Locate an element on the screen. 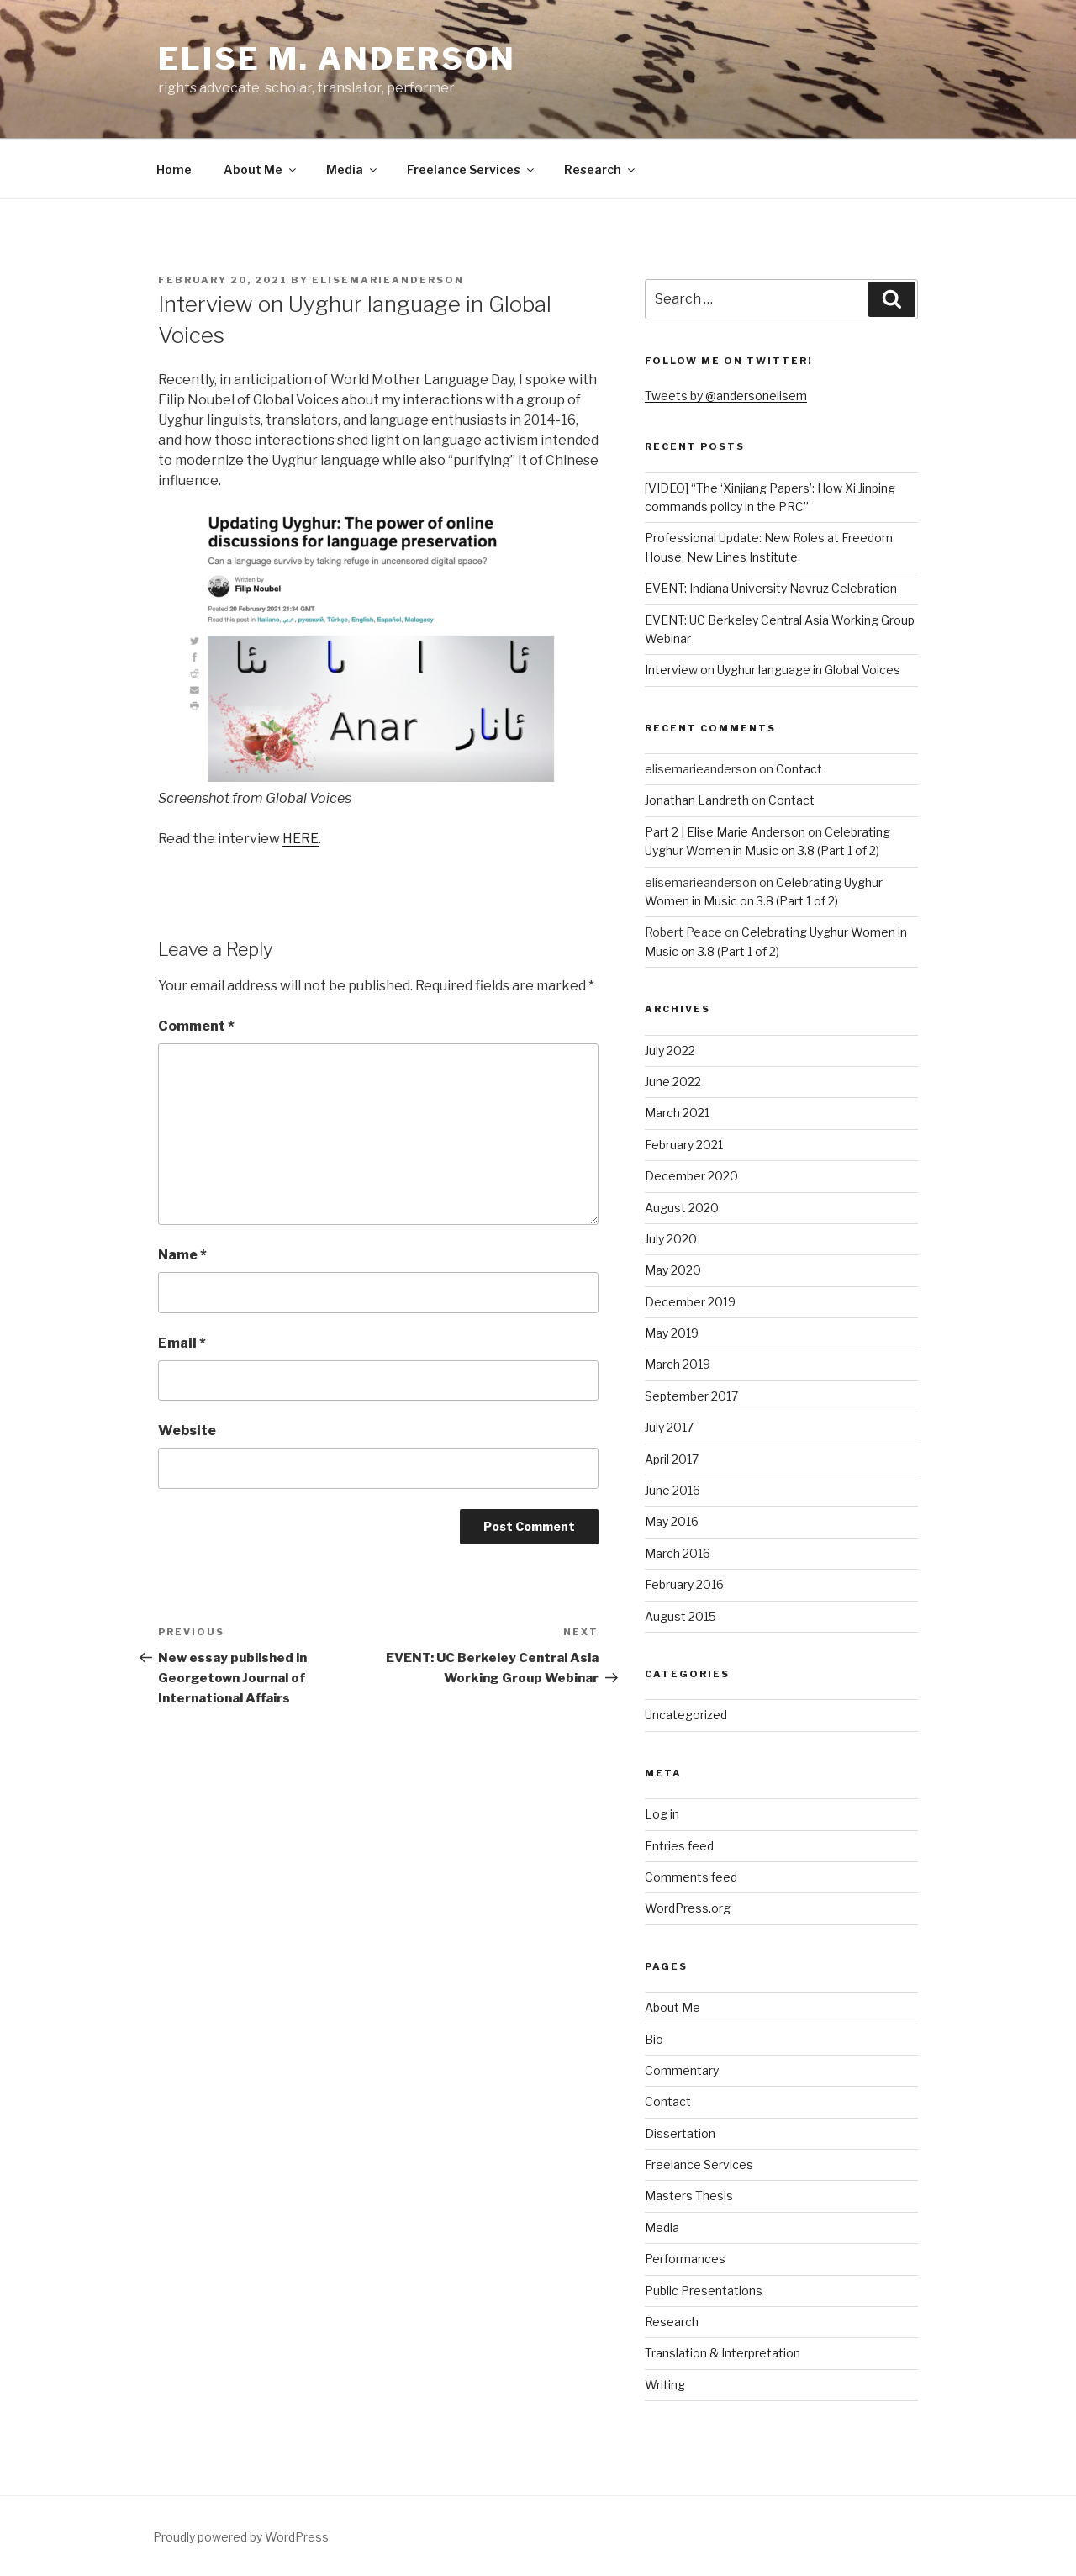  July 2022 is located at coordinates (670, 1050).